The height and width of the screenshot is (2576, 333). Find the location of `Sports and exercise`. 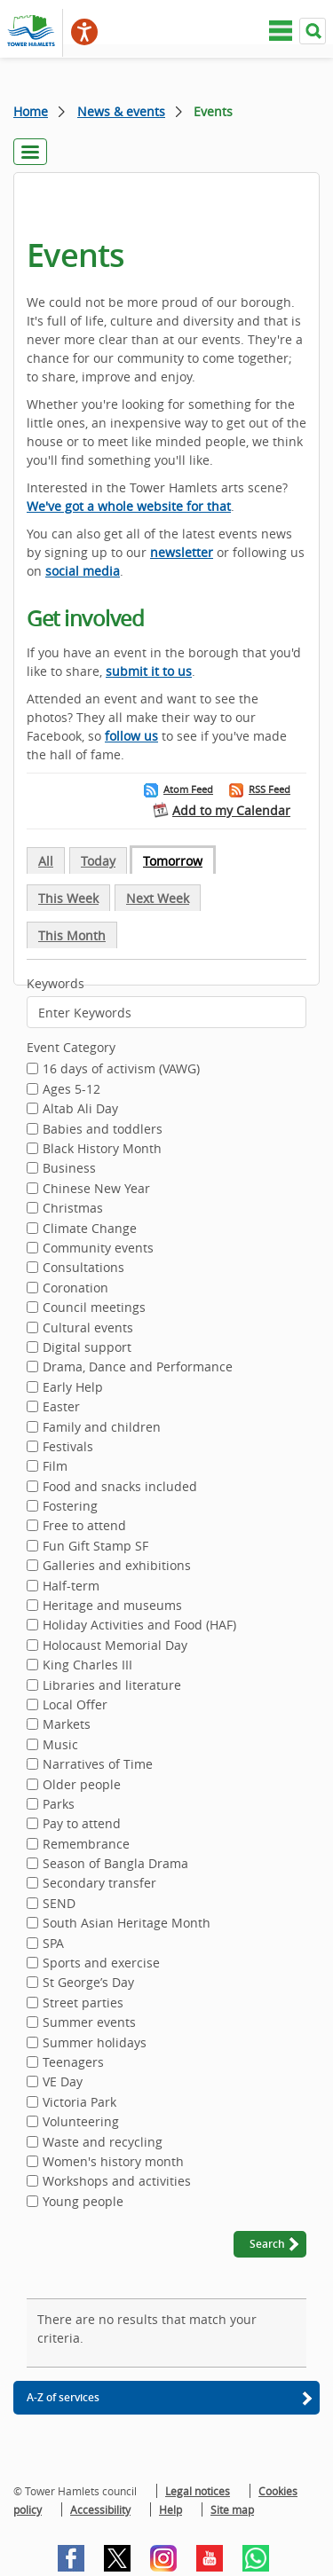

Sports and exercise is located at coordinates (101, 1964).